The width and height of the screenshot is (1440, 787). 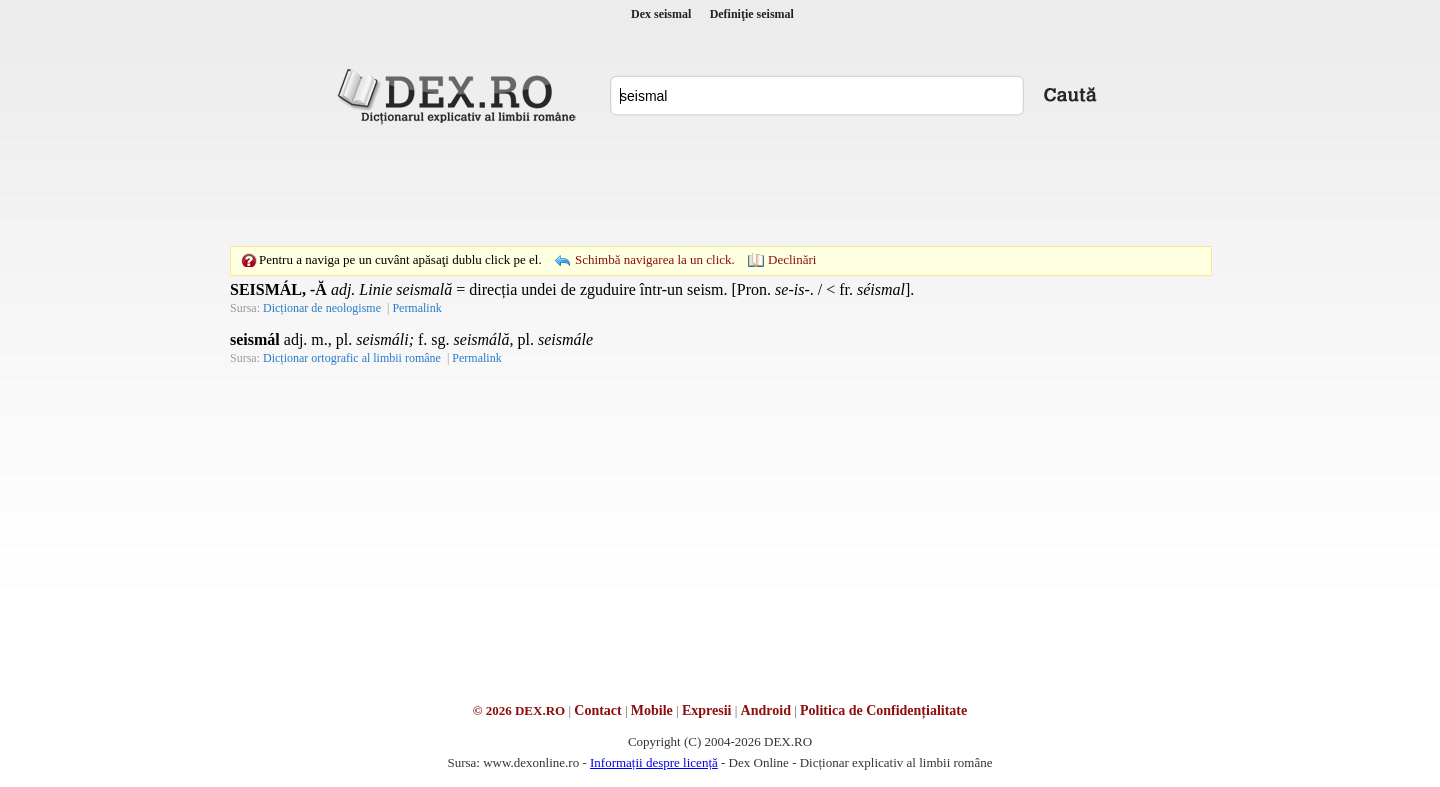 I want to click on Permalink, so click(x=416, y=308).